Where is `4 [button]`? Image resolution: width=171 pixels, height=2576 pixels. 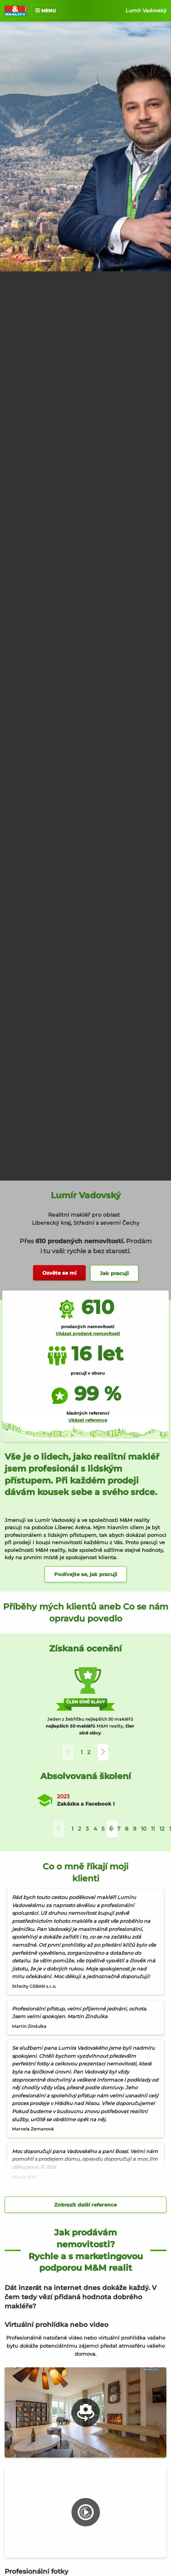 4 [button] is located at coordinates (95, 1829).